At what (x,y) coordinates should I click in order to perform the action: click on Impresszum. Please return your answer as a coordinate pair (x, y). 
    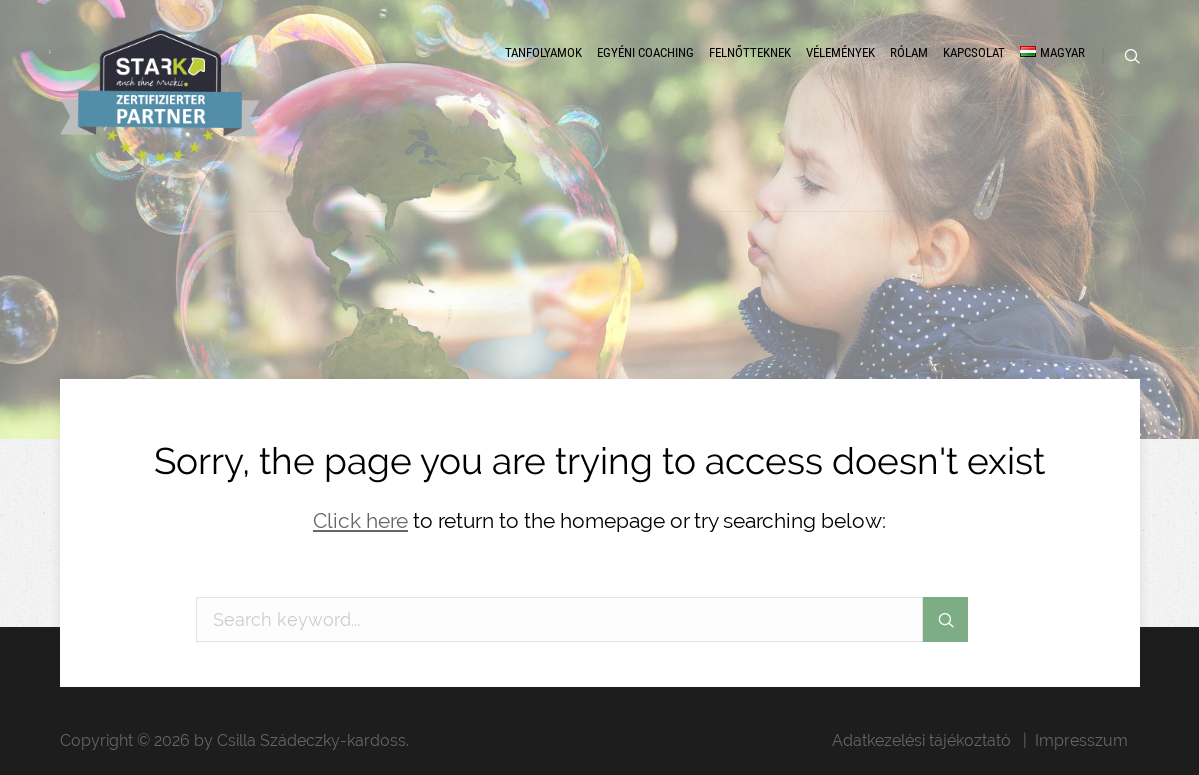
    Looking at the image, I should click on (1081, 740).